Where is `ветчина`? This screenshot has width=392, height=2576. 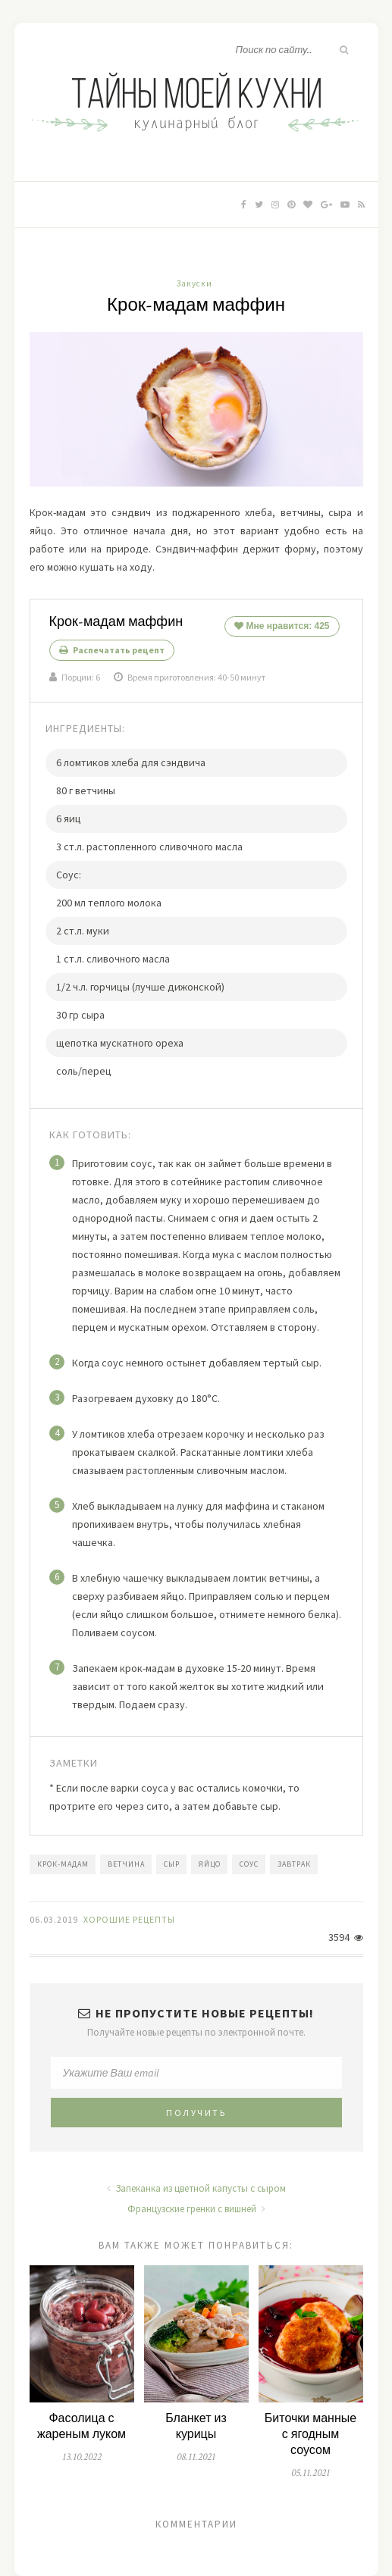
ветчина is located at coordinates (126, 1864).